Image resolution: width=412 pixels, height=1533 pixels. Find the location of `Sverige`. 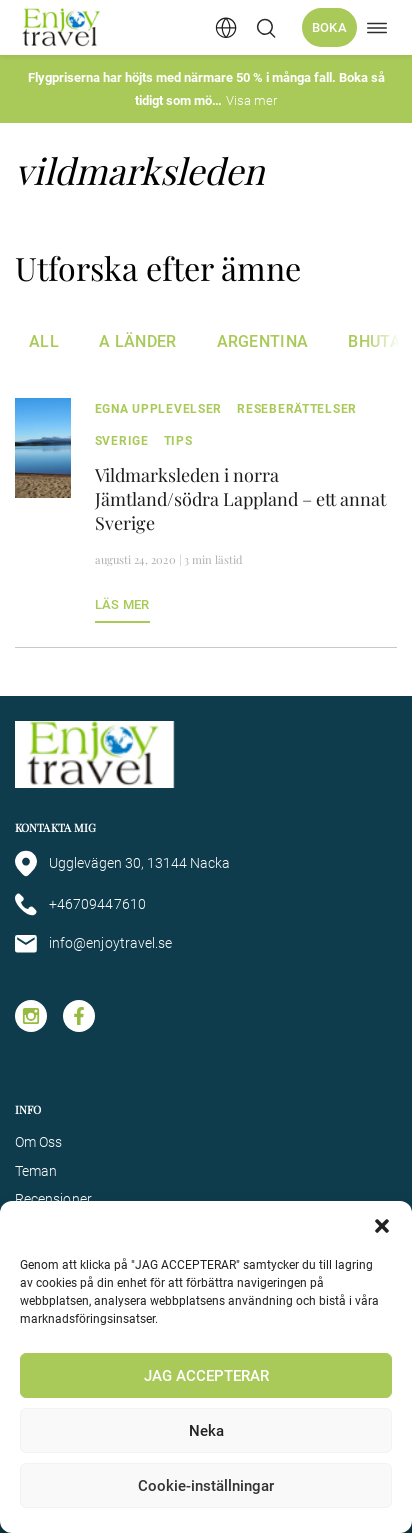

Sverige is located at coordinates (122, 441).